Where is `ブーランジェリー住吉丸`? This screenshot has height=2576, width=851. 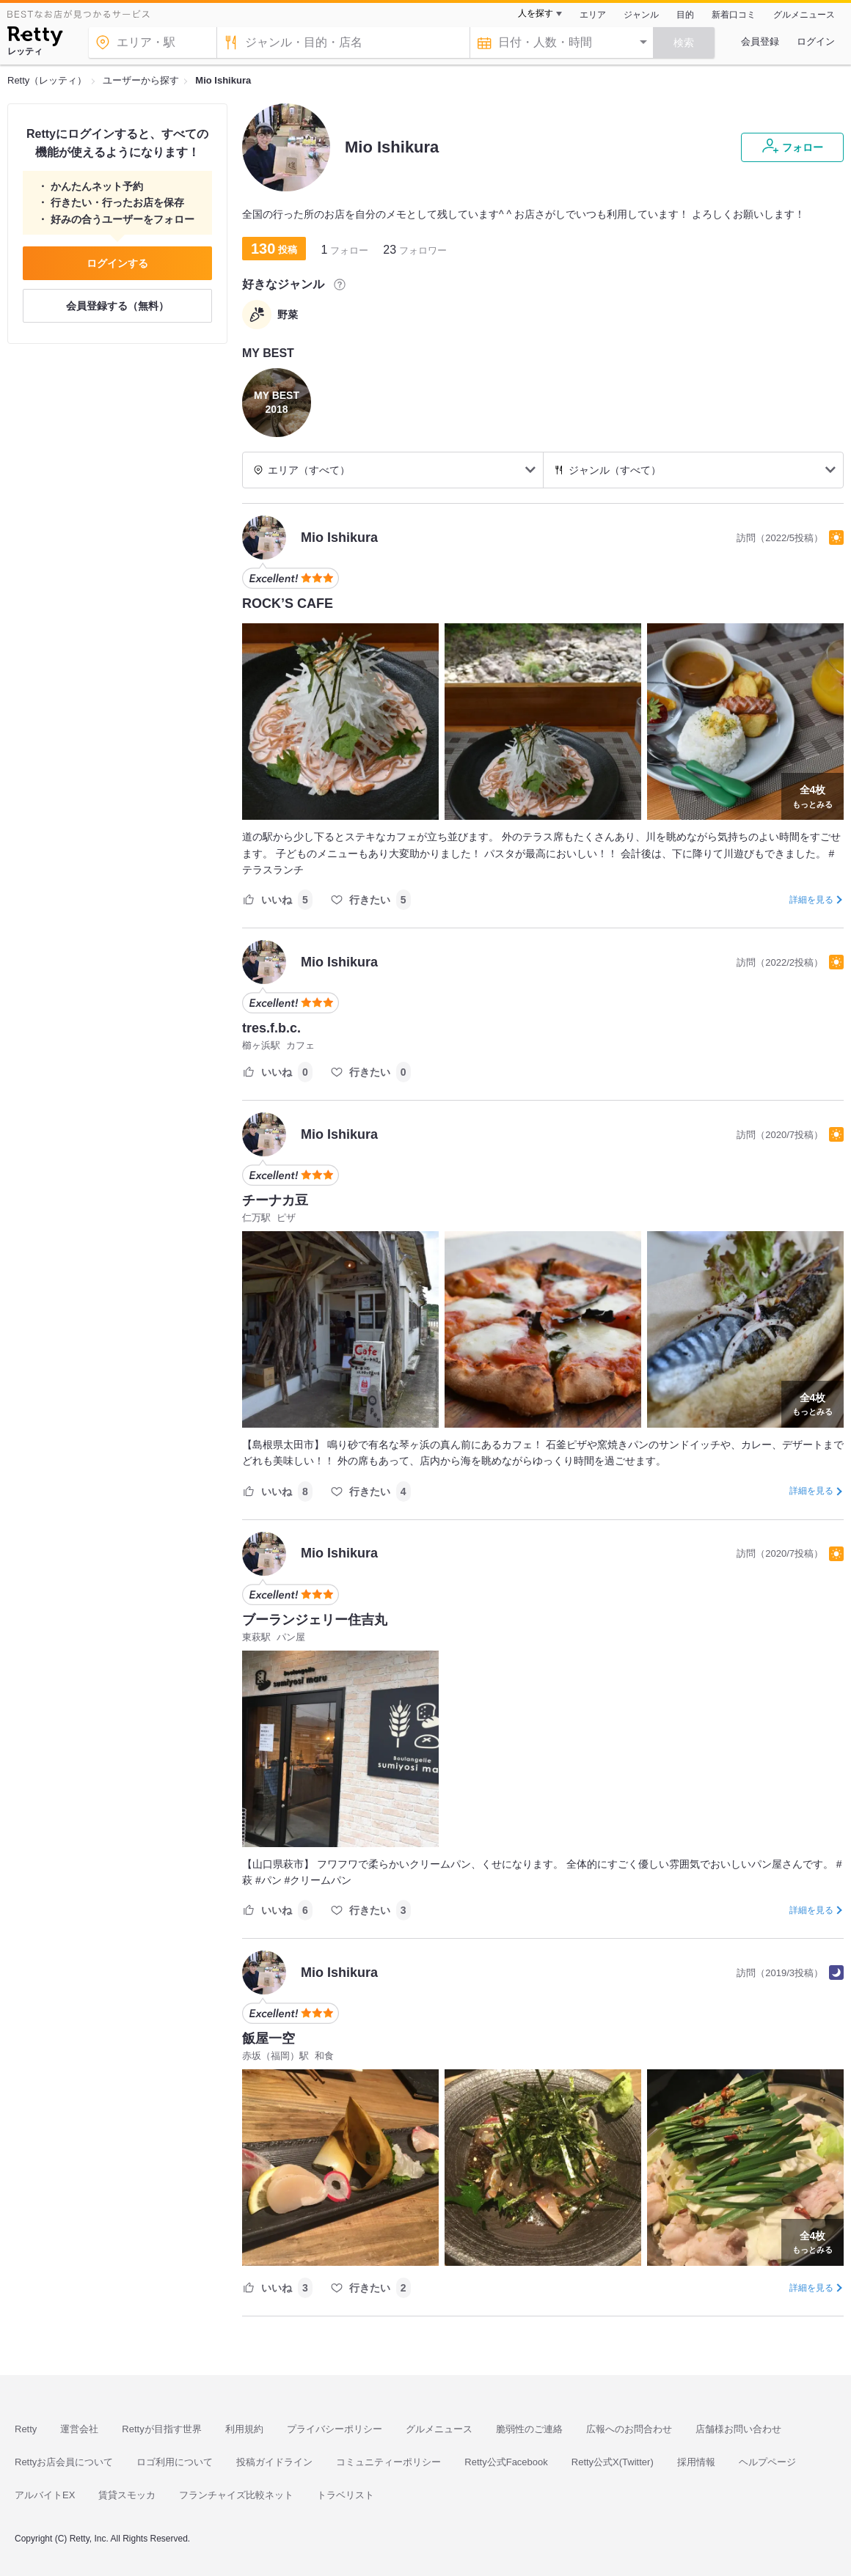
ブーランジェリー住吉丸 is located at coordinates (314, 1619).